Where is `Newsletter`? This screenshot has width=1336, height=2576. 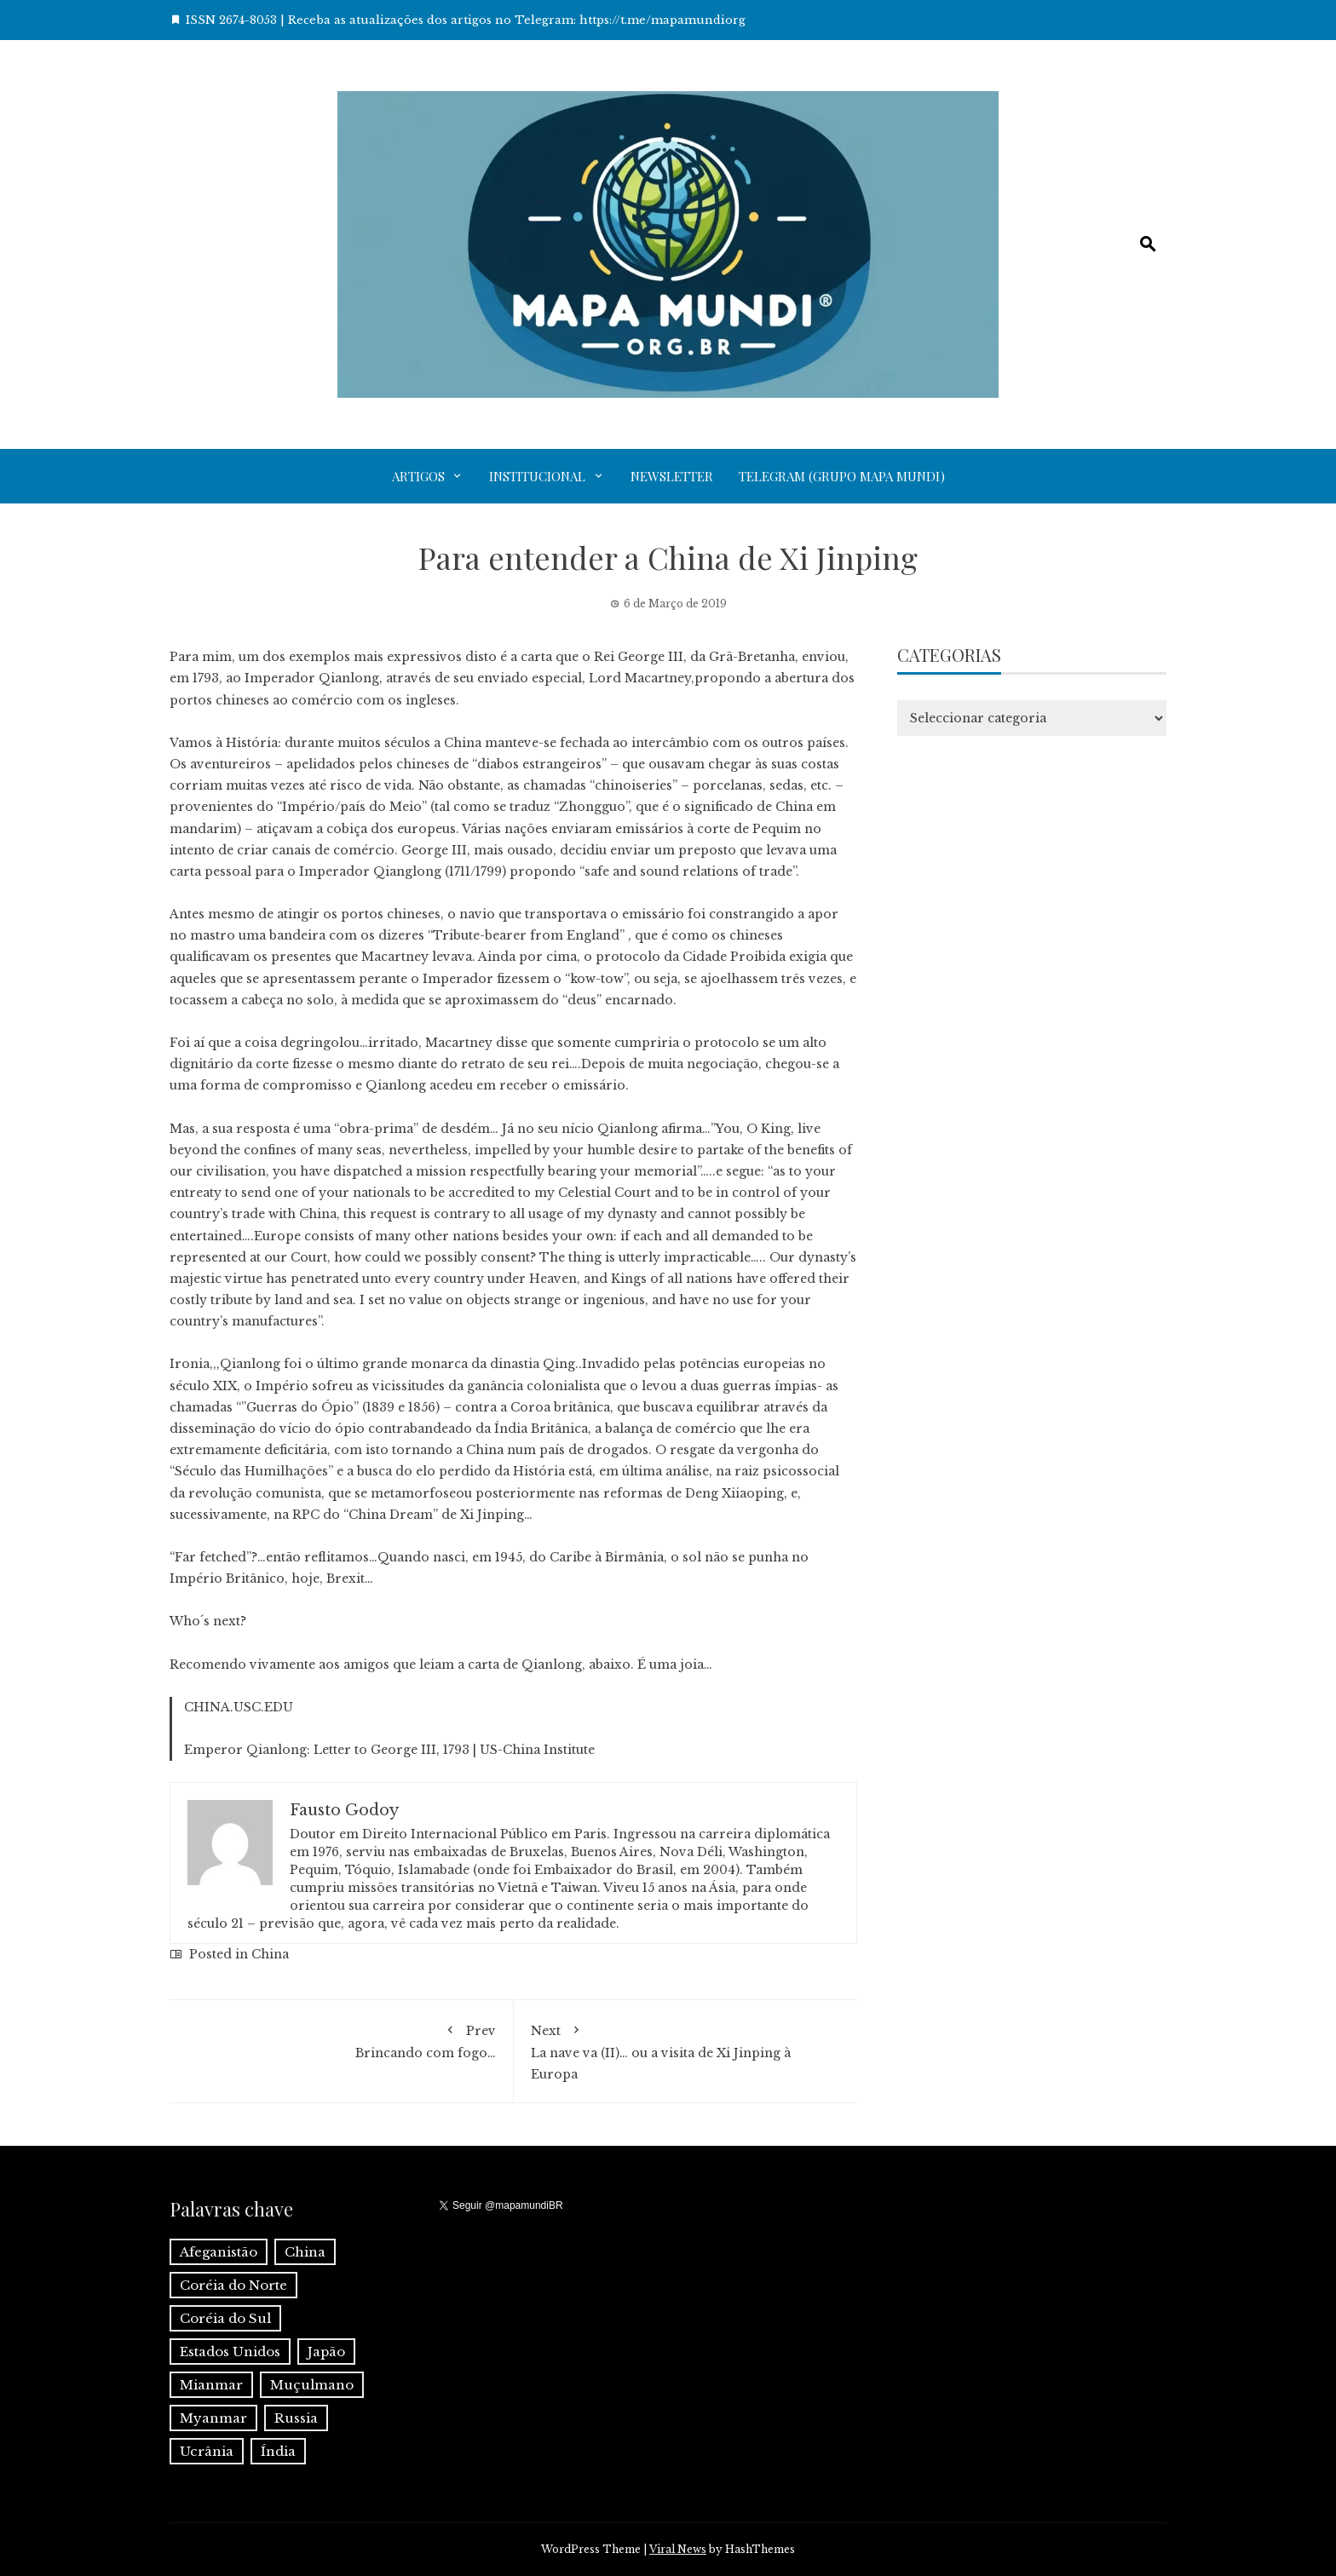
Newsletter is located at coordinates (672, 476).